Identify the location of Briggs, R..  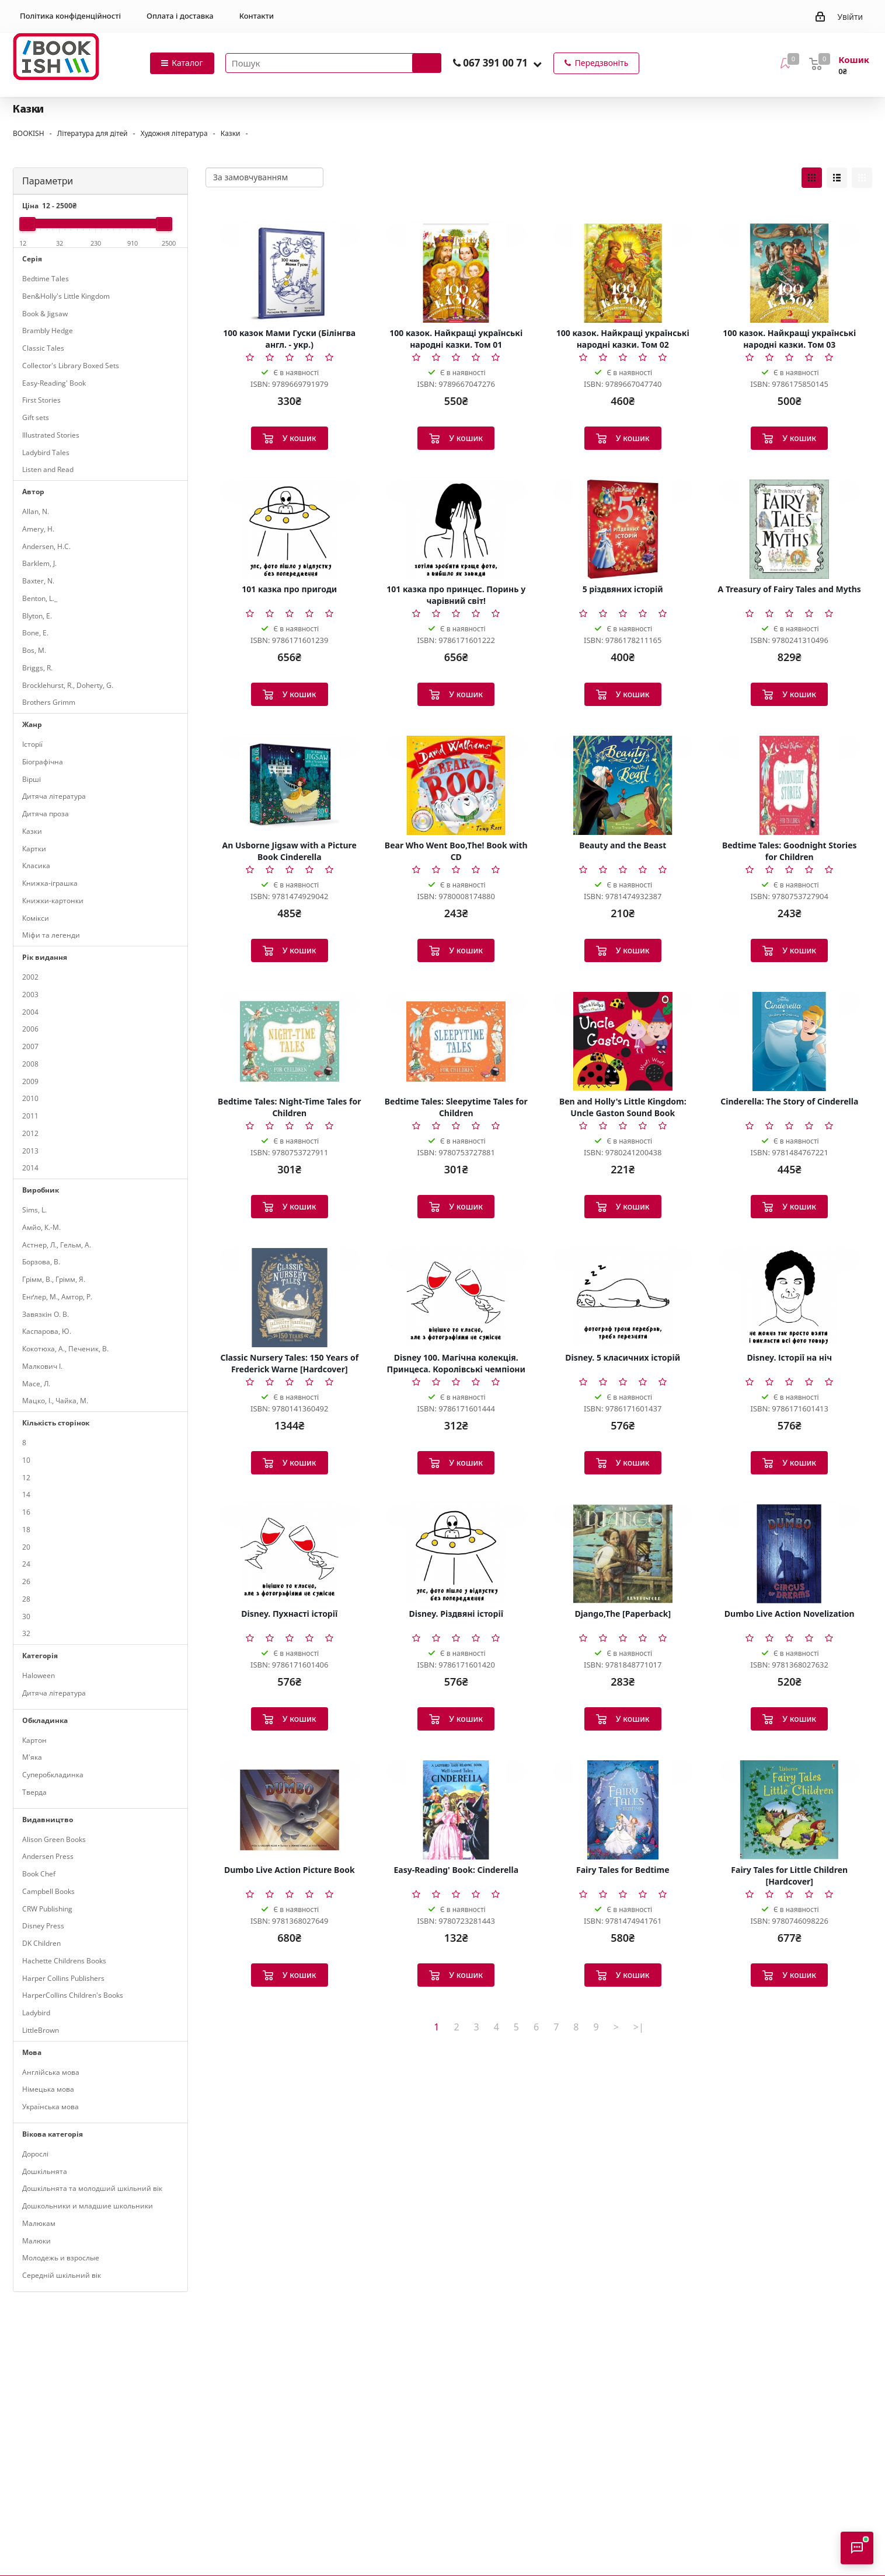
(37, 668).